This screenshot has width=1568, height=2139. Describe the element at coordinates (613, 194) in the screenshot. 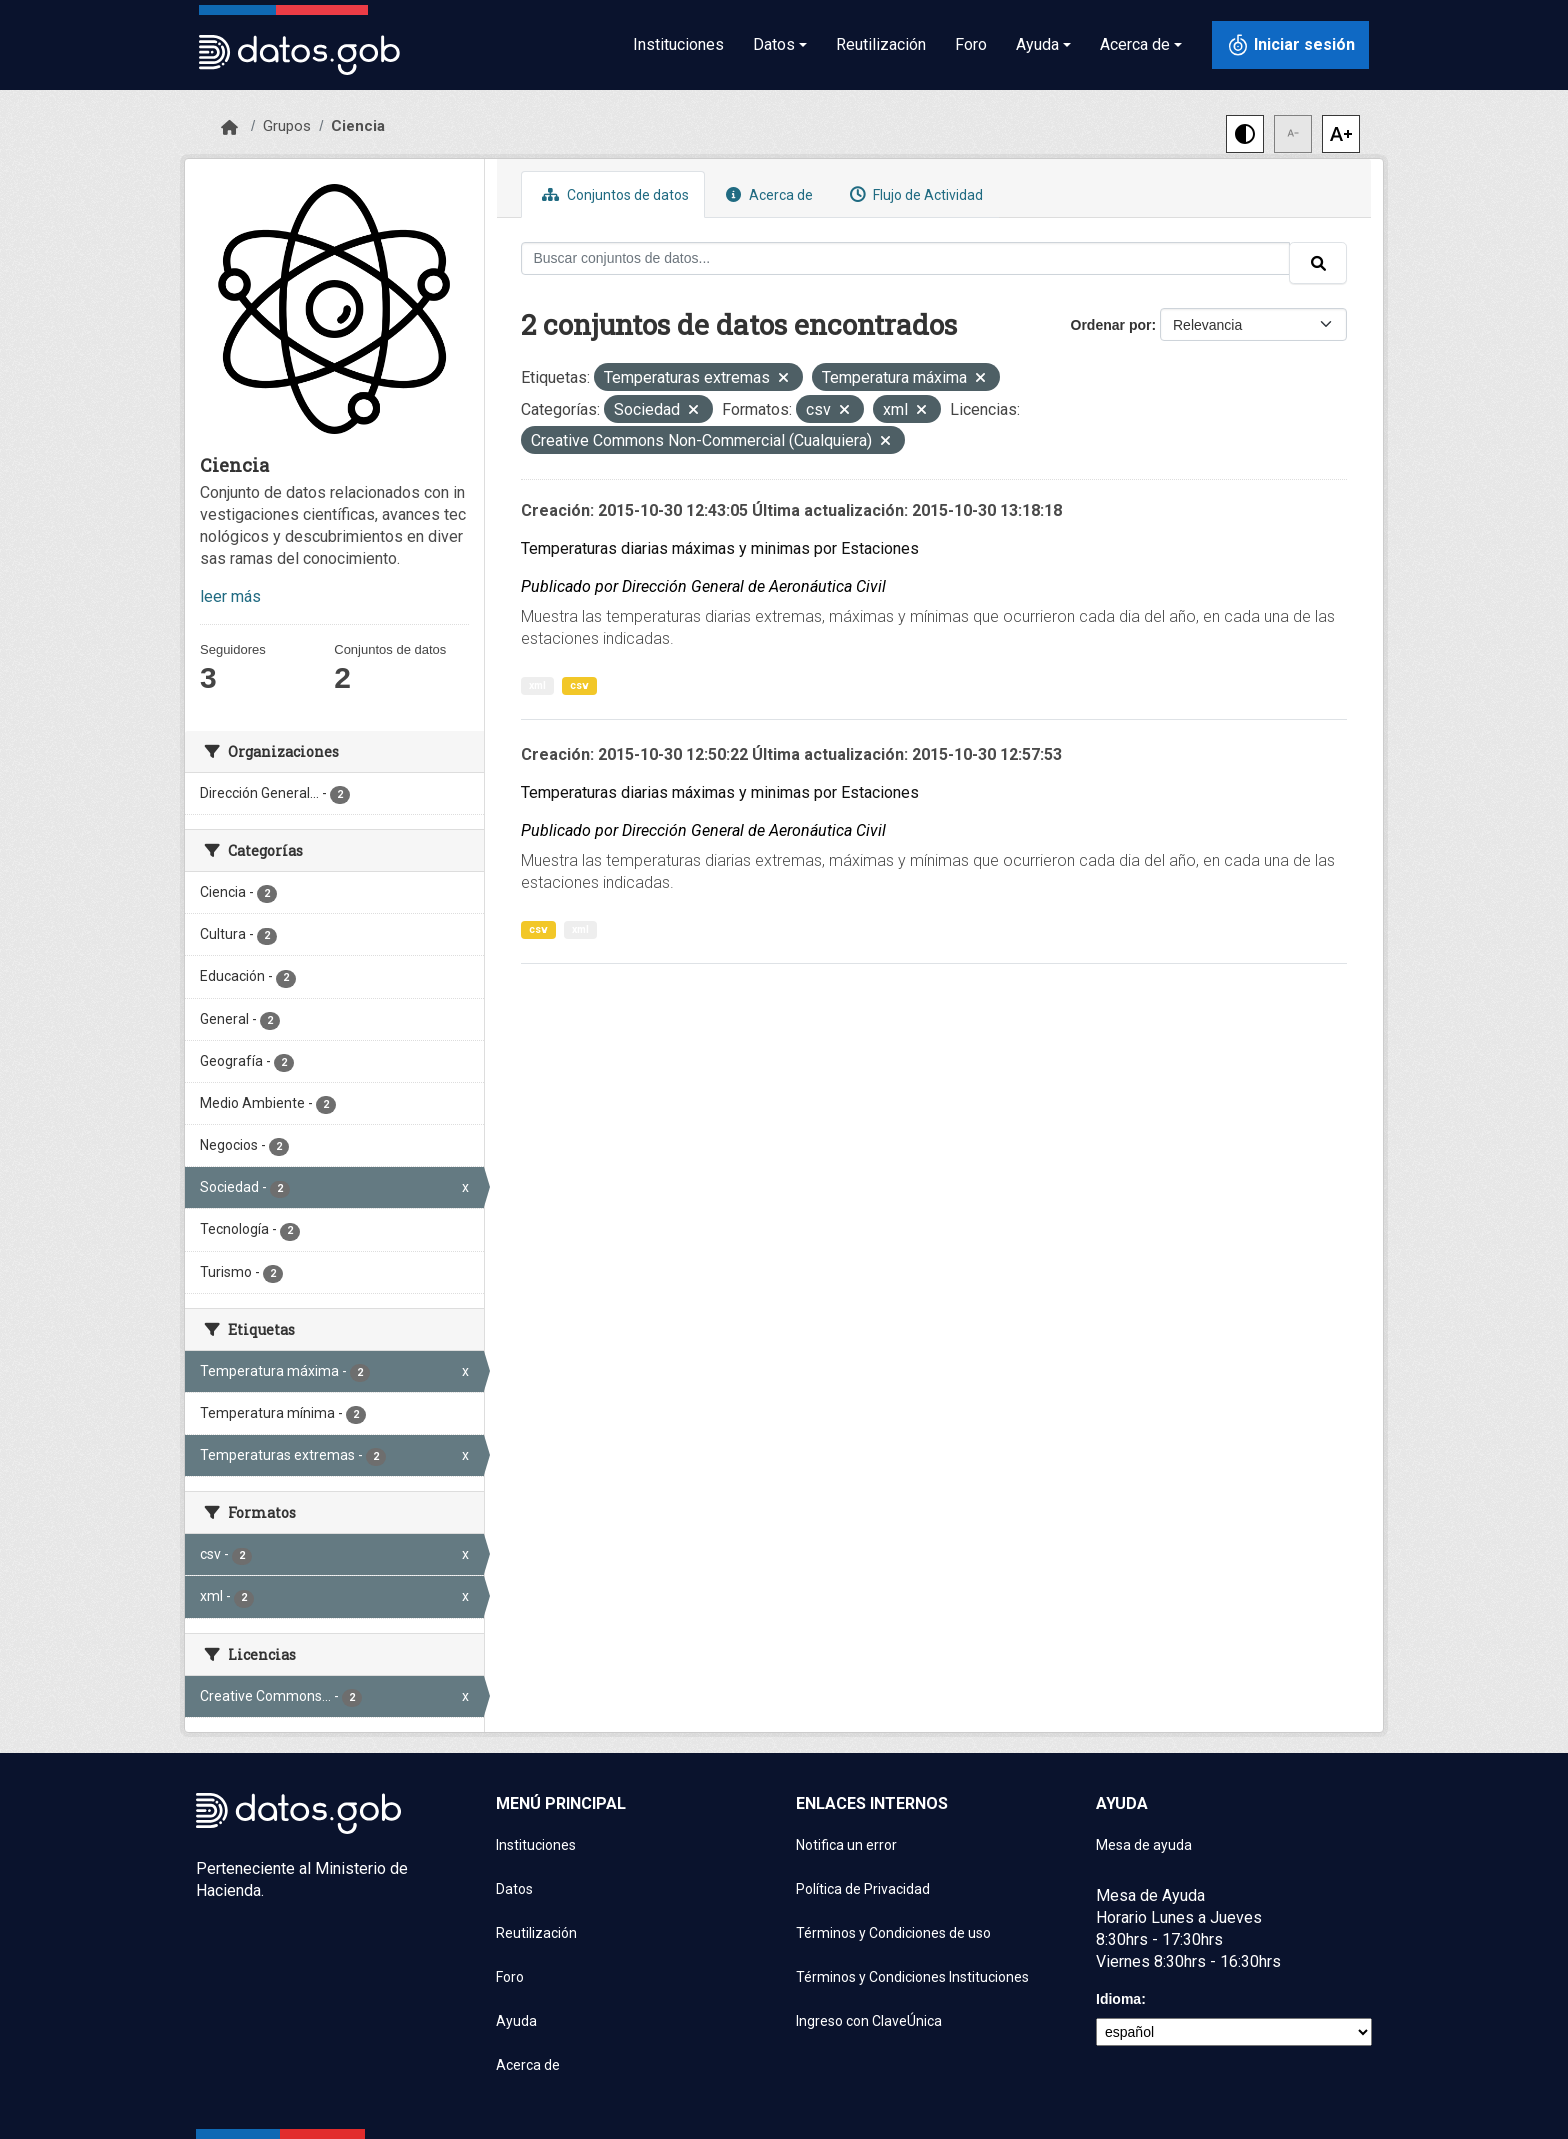

I see `Conjuntos de datos` at that location.